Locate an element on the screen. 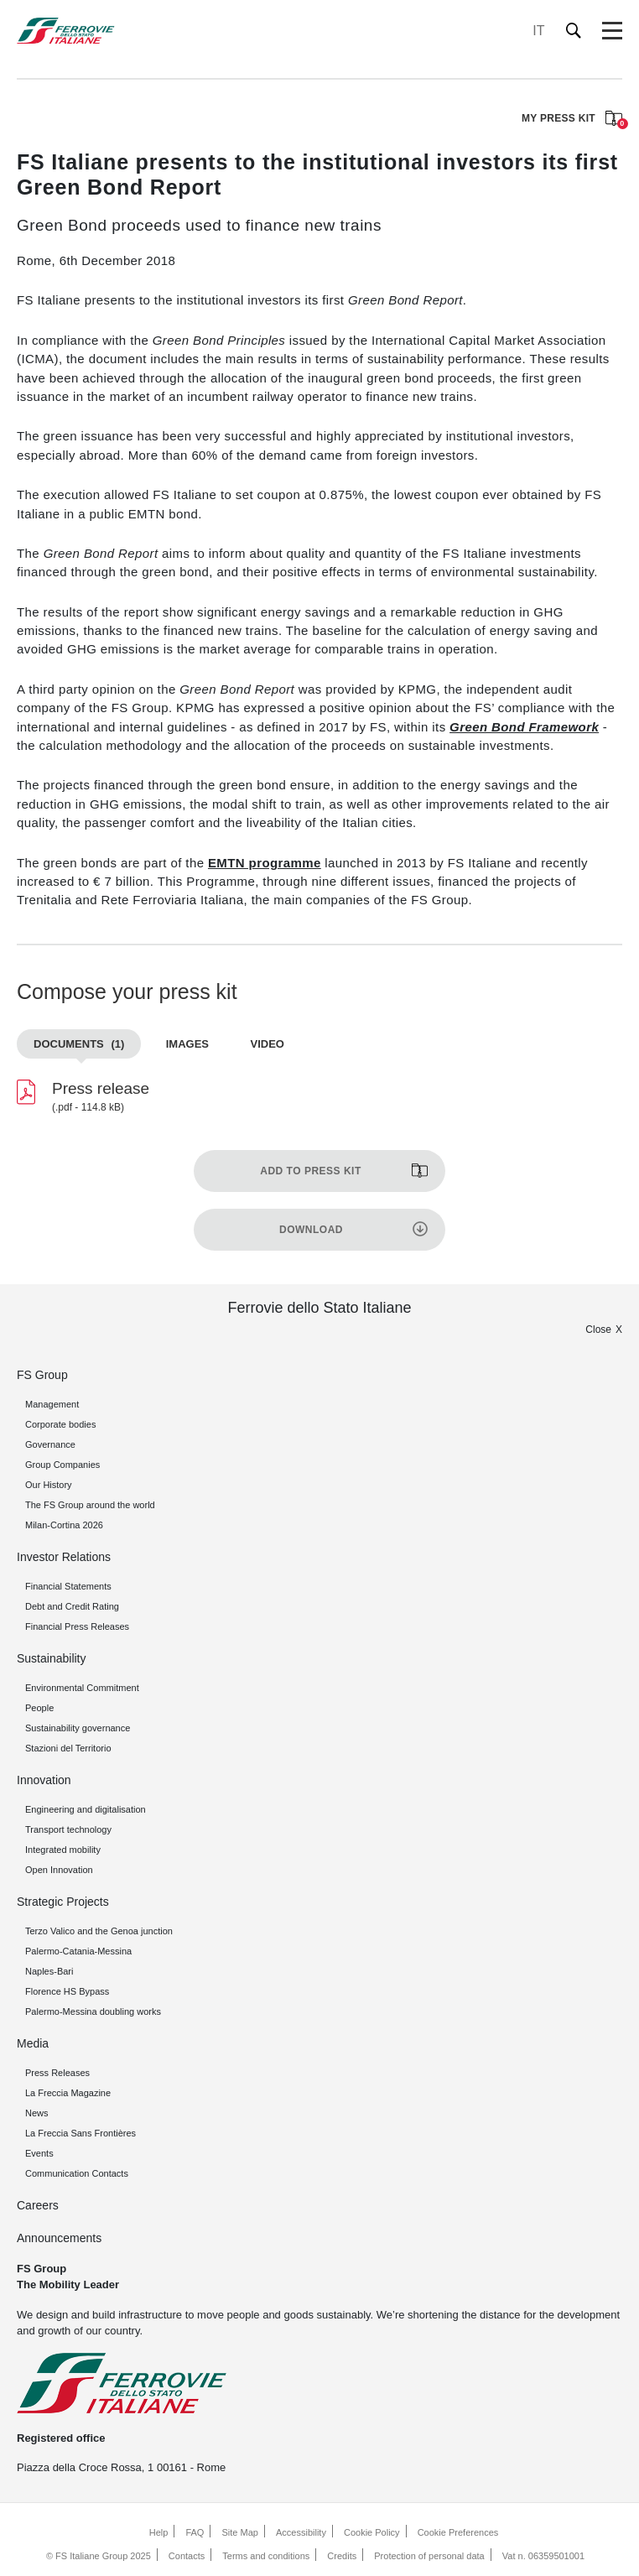 The width and height of the screenshot is (639, 2576). Milan-Cortina 2026 is located at coordinates (64, 1525).